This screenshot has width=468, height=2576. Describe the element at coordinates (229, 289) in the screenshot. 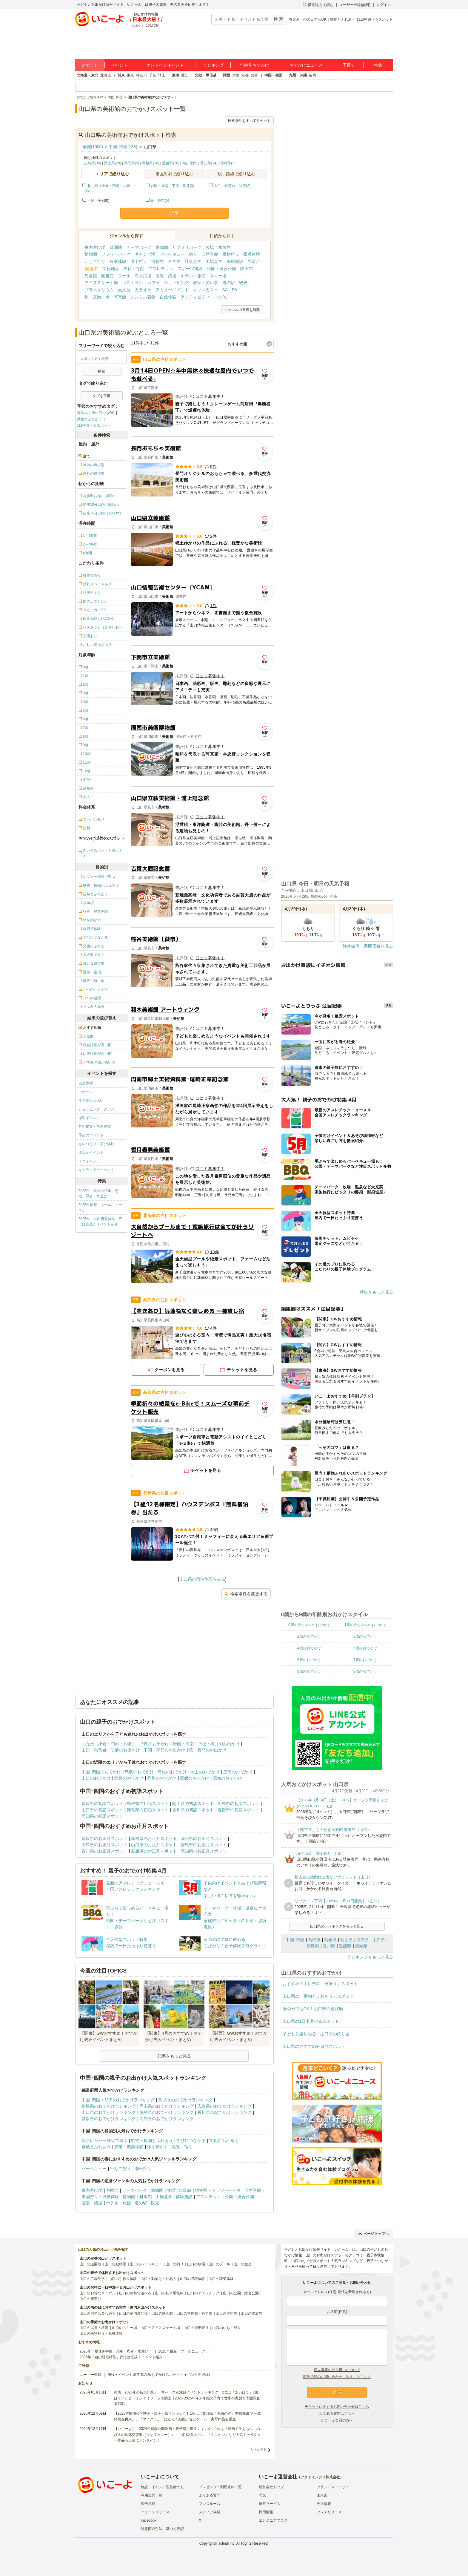

I see `SA・PA` at that location.